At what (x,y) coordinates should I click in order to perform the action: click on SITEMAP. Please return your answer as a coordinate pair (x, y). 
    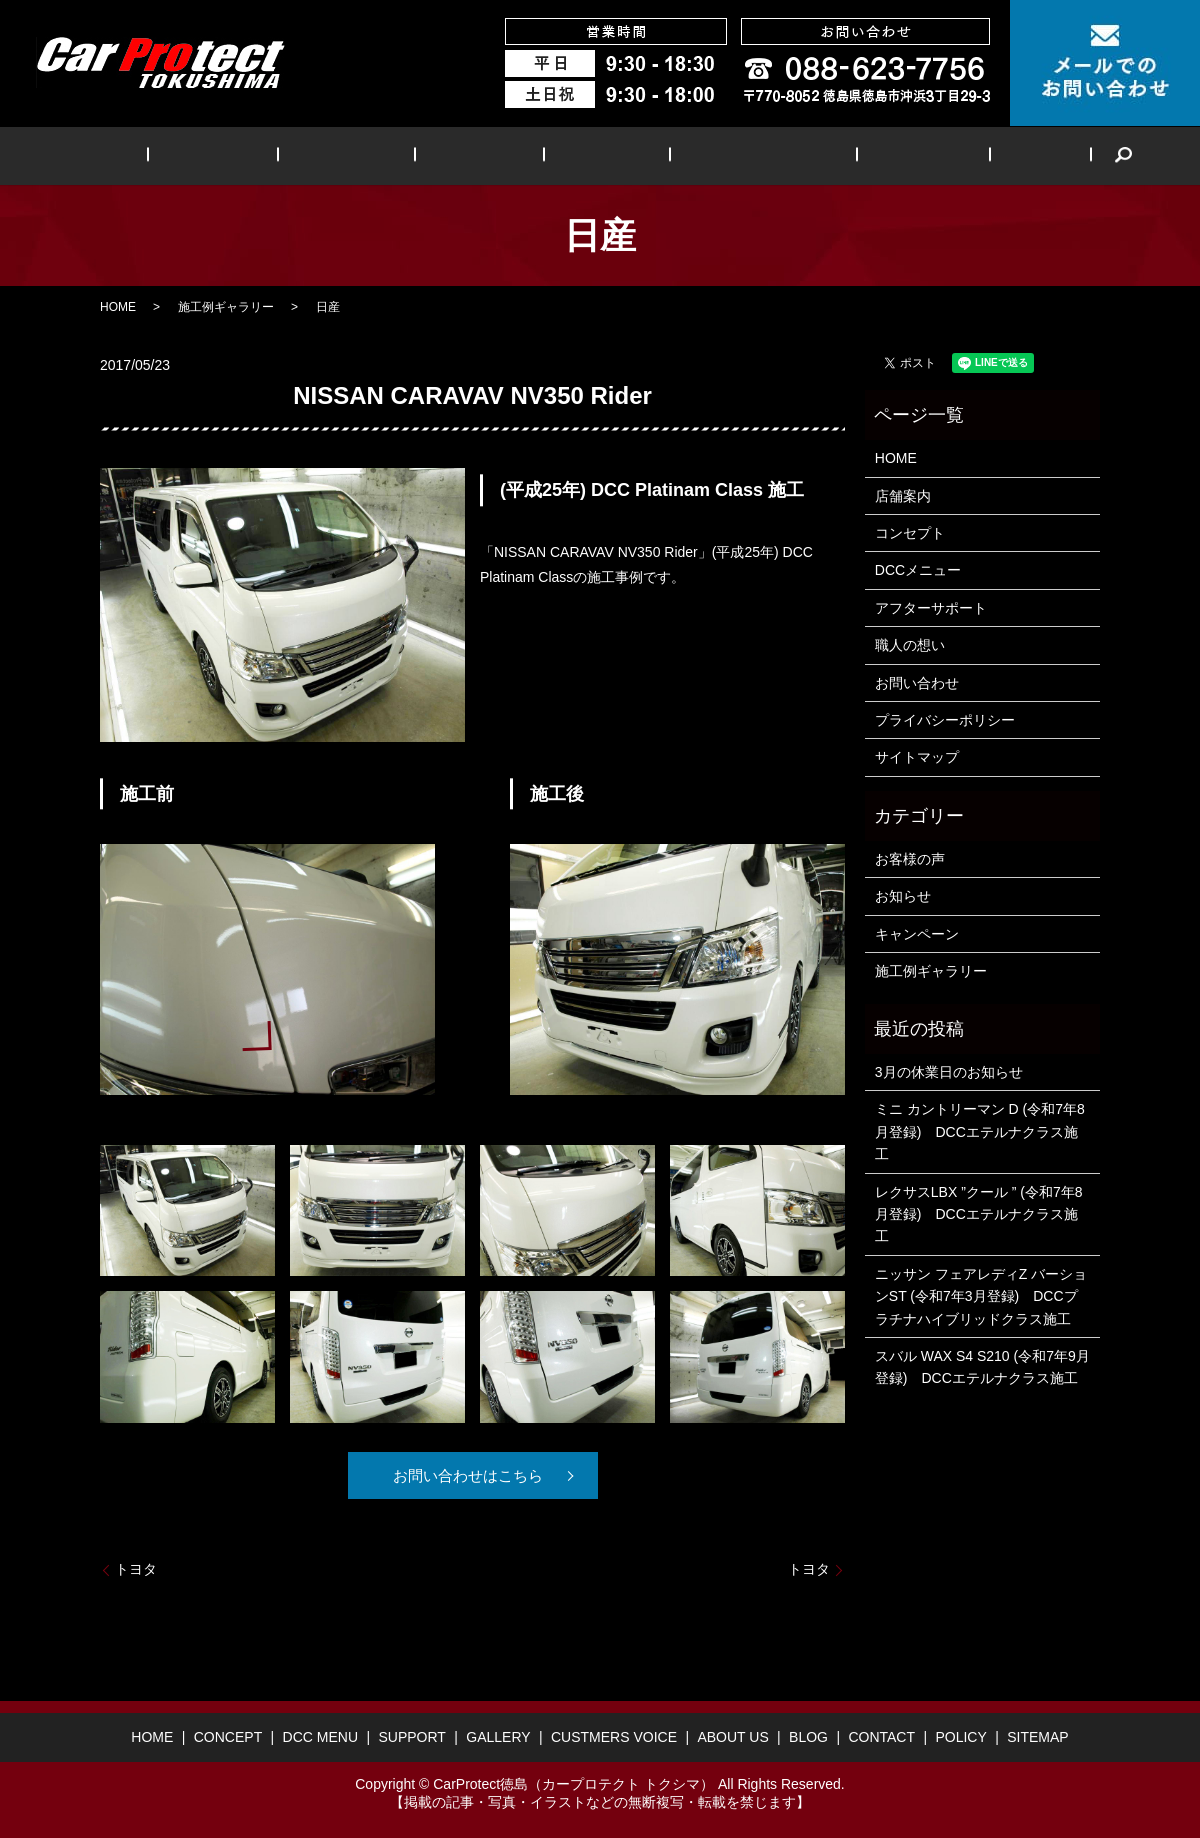
    Looking at the image, I should click on (1037, 1737).